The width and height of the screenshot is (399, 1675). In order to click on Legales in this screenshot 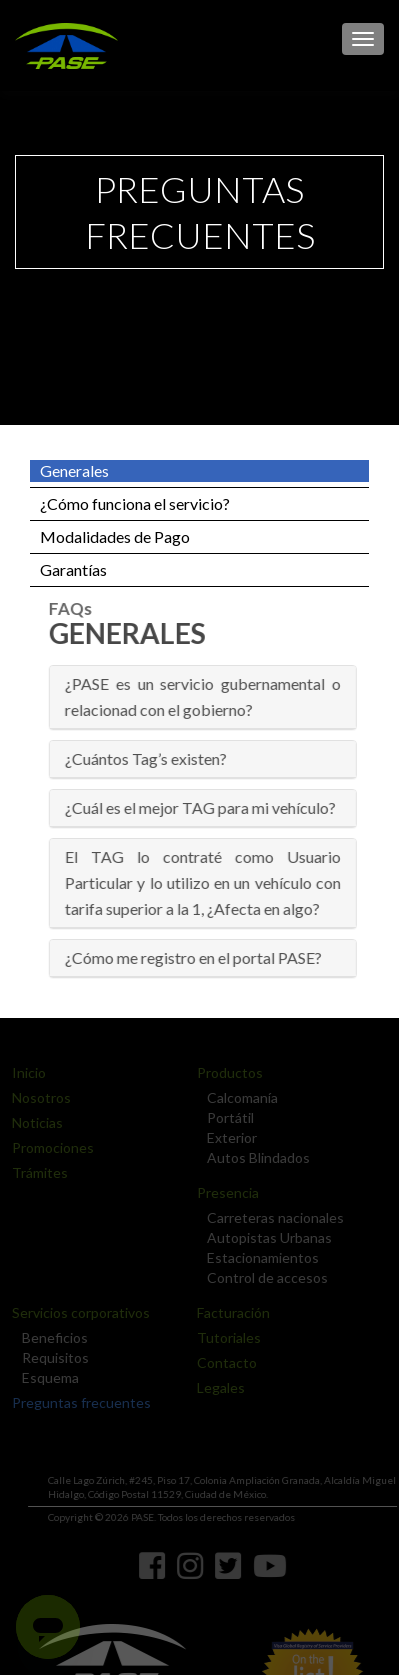, I will do `click(215, 1387)`.